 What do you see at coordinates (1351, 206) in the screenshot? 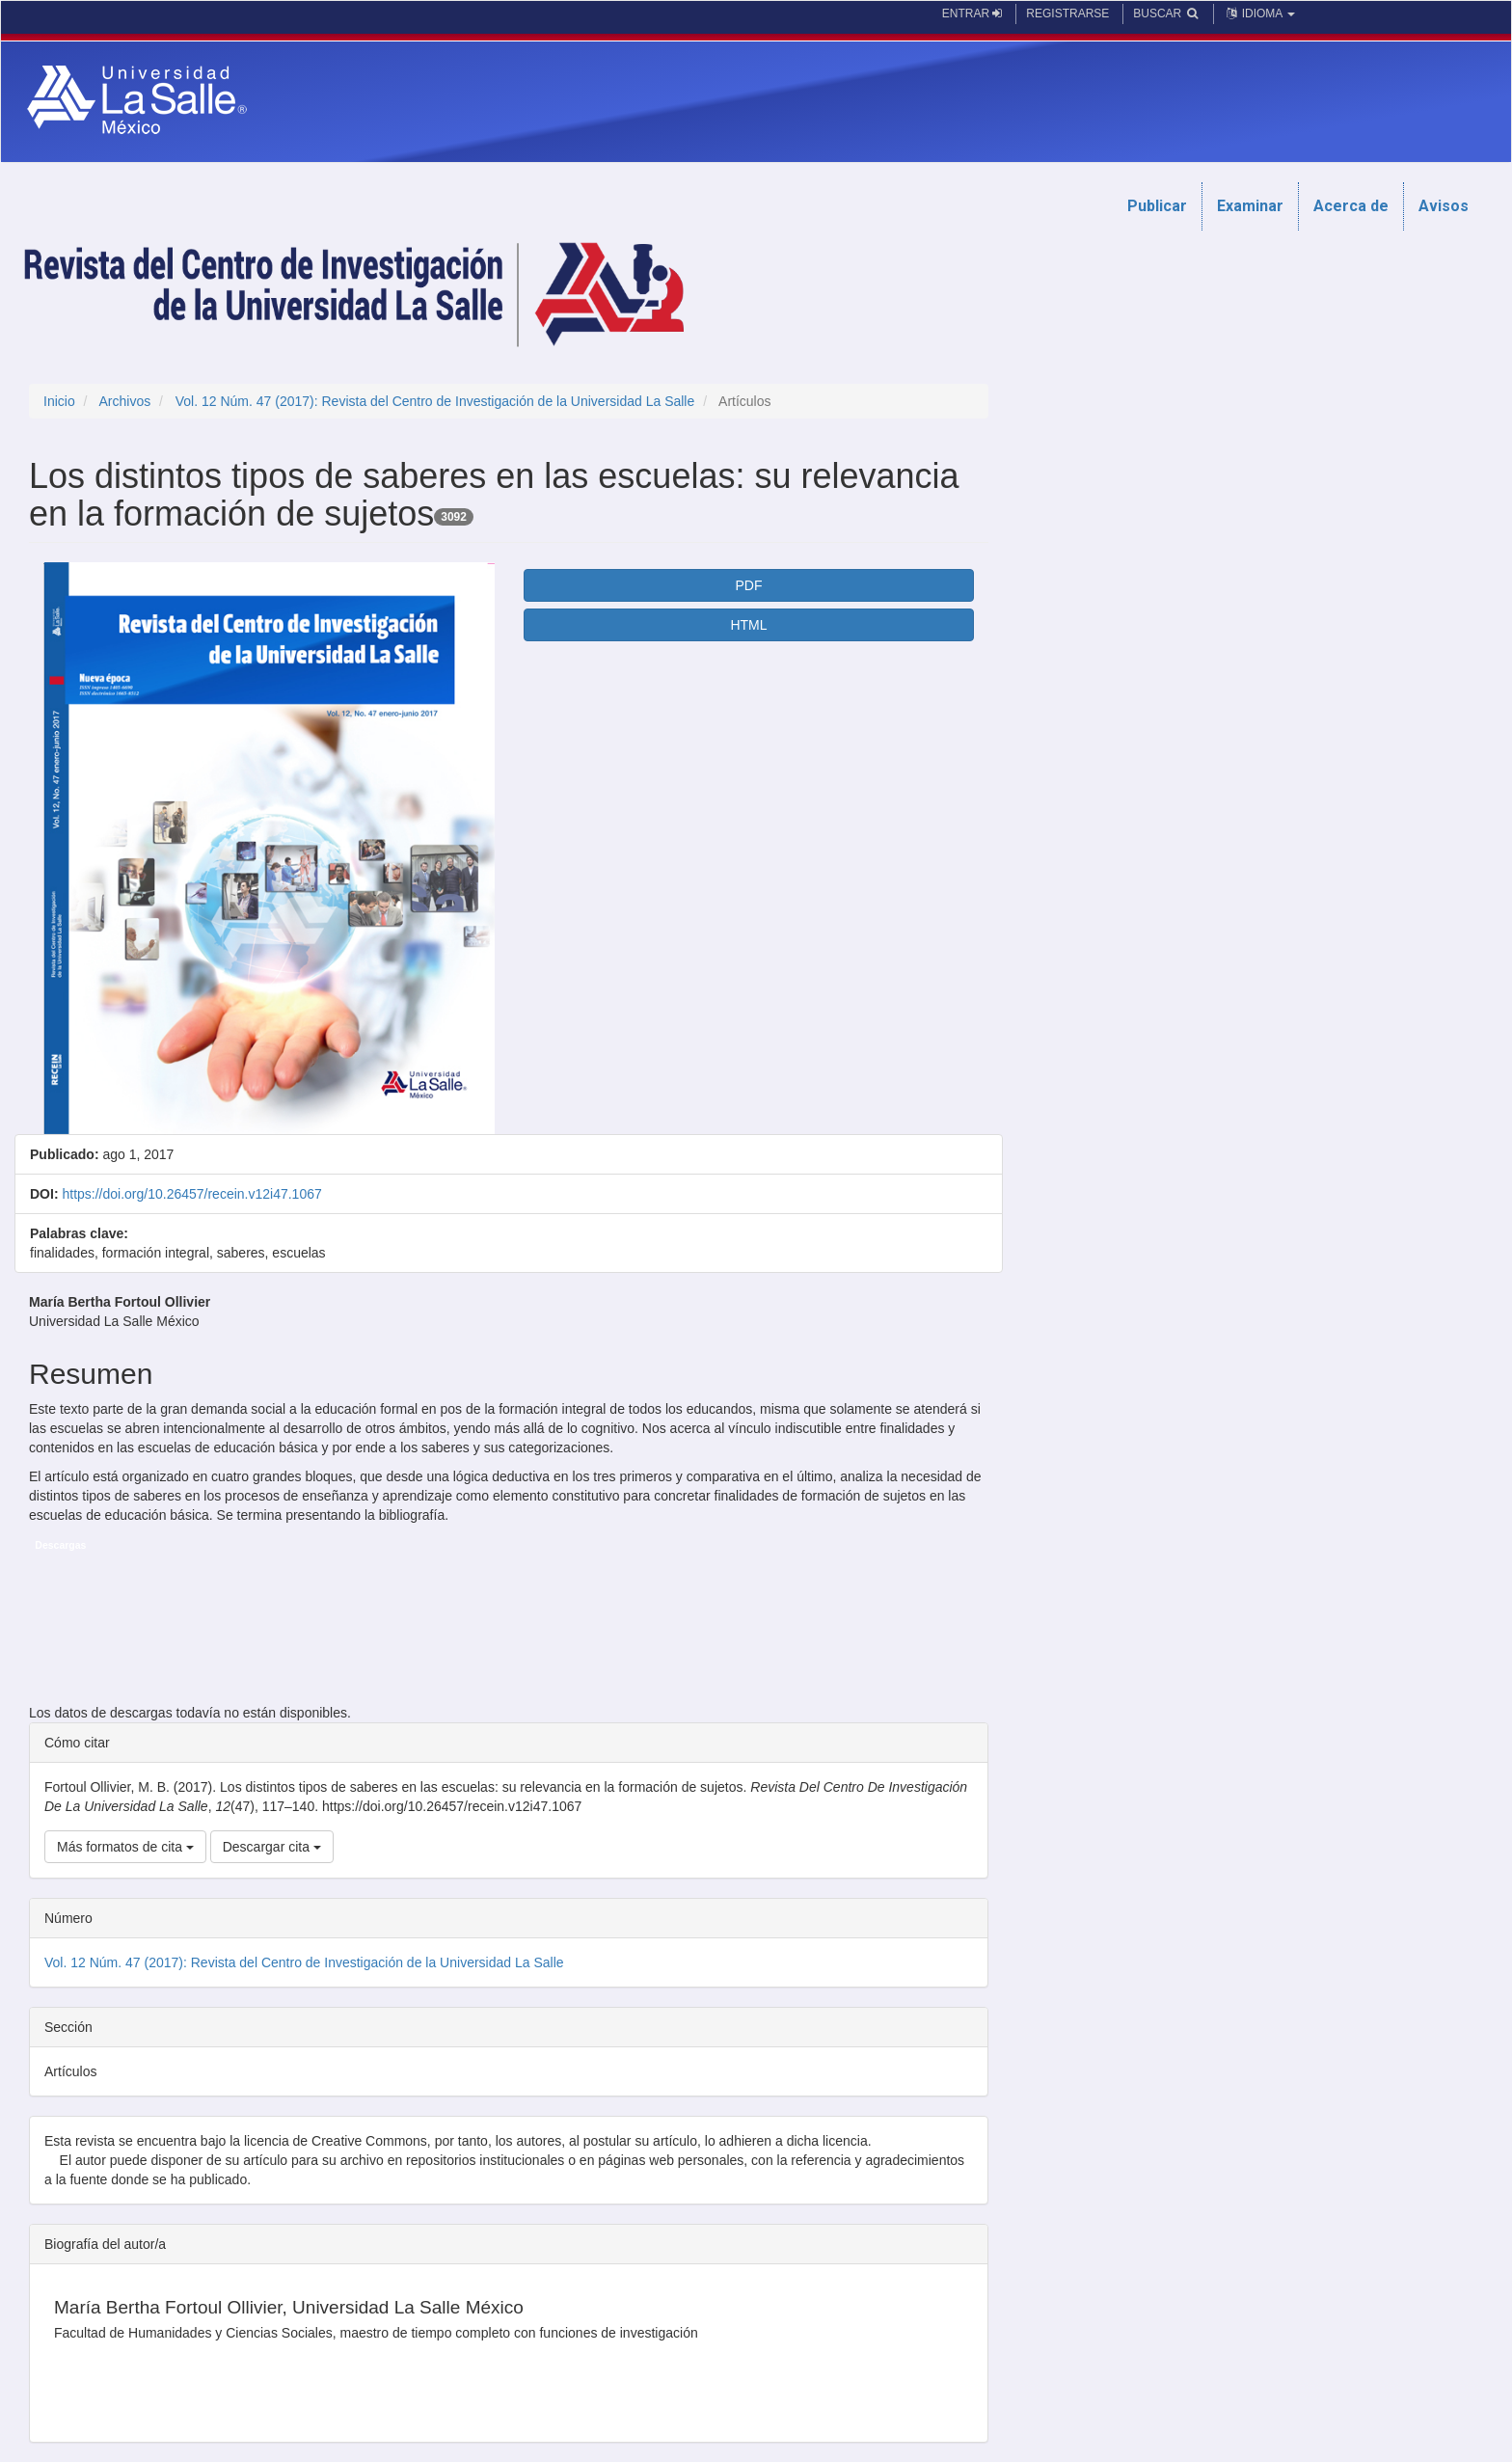
I see `Acerca de` at bounding box center [1351, 206].